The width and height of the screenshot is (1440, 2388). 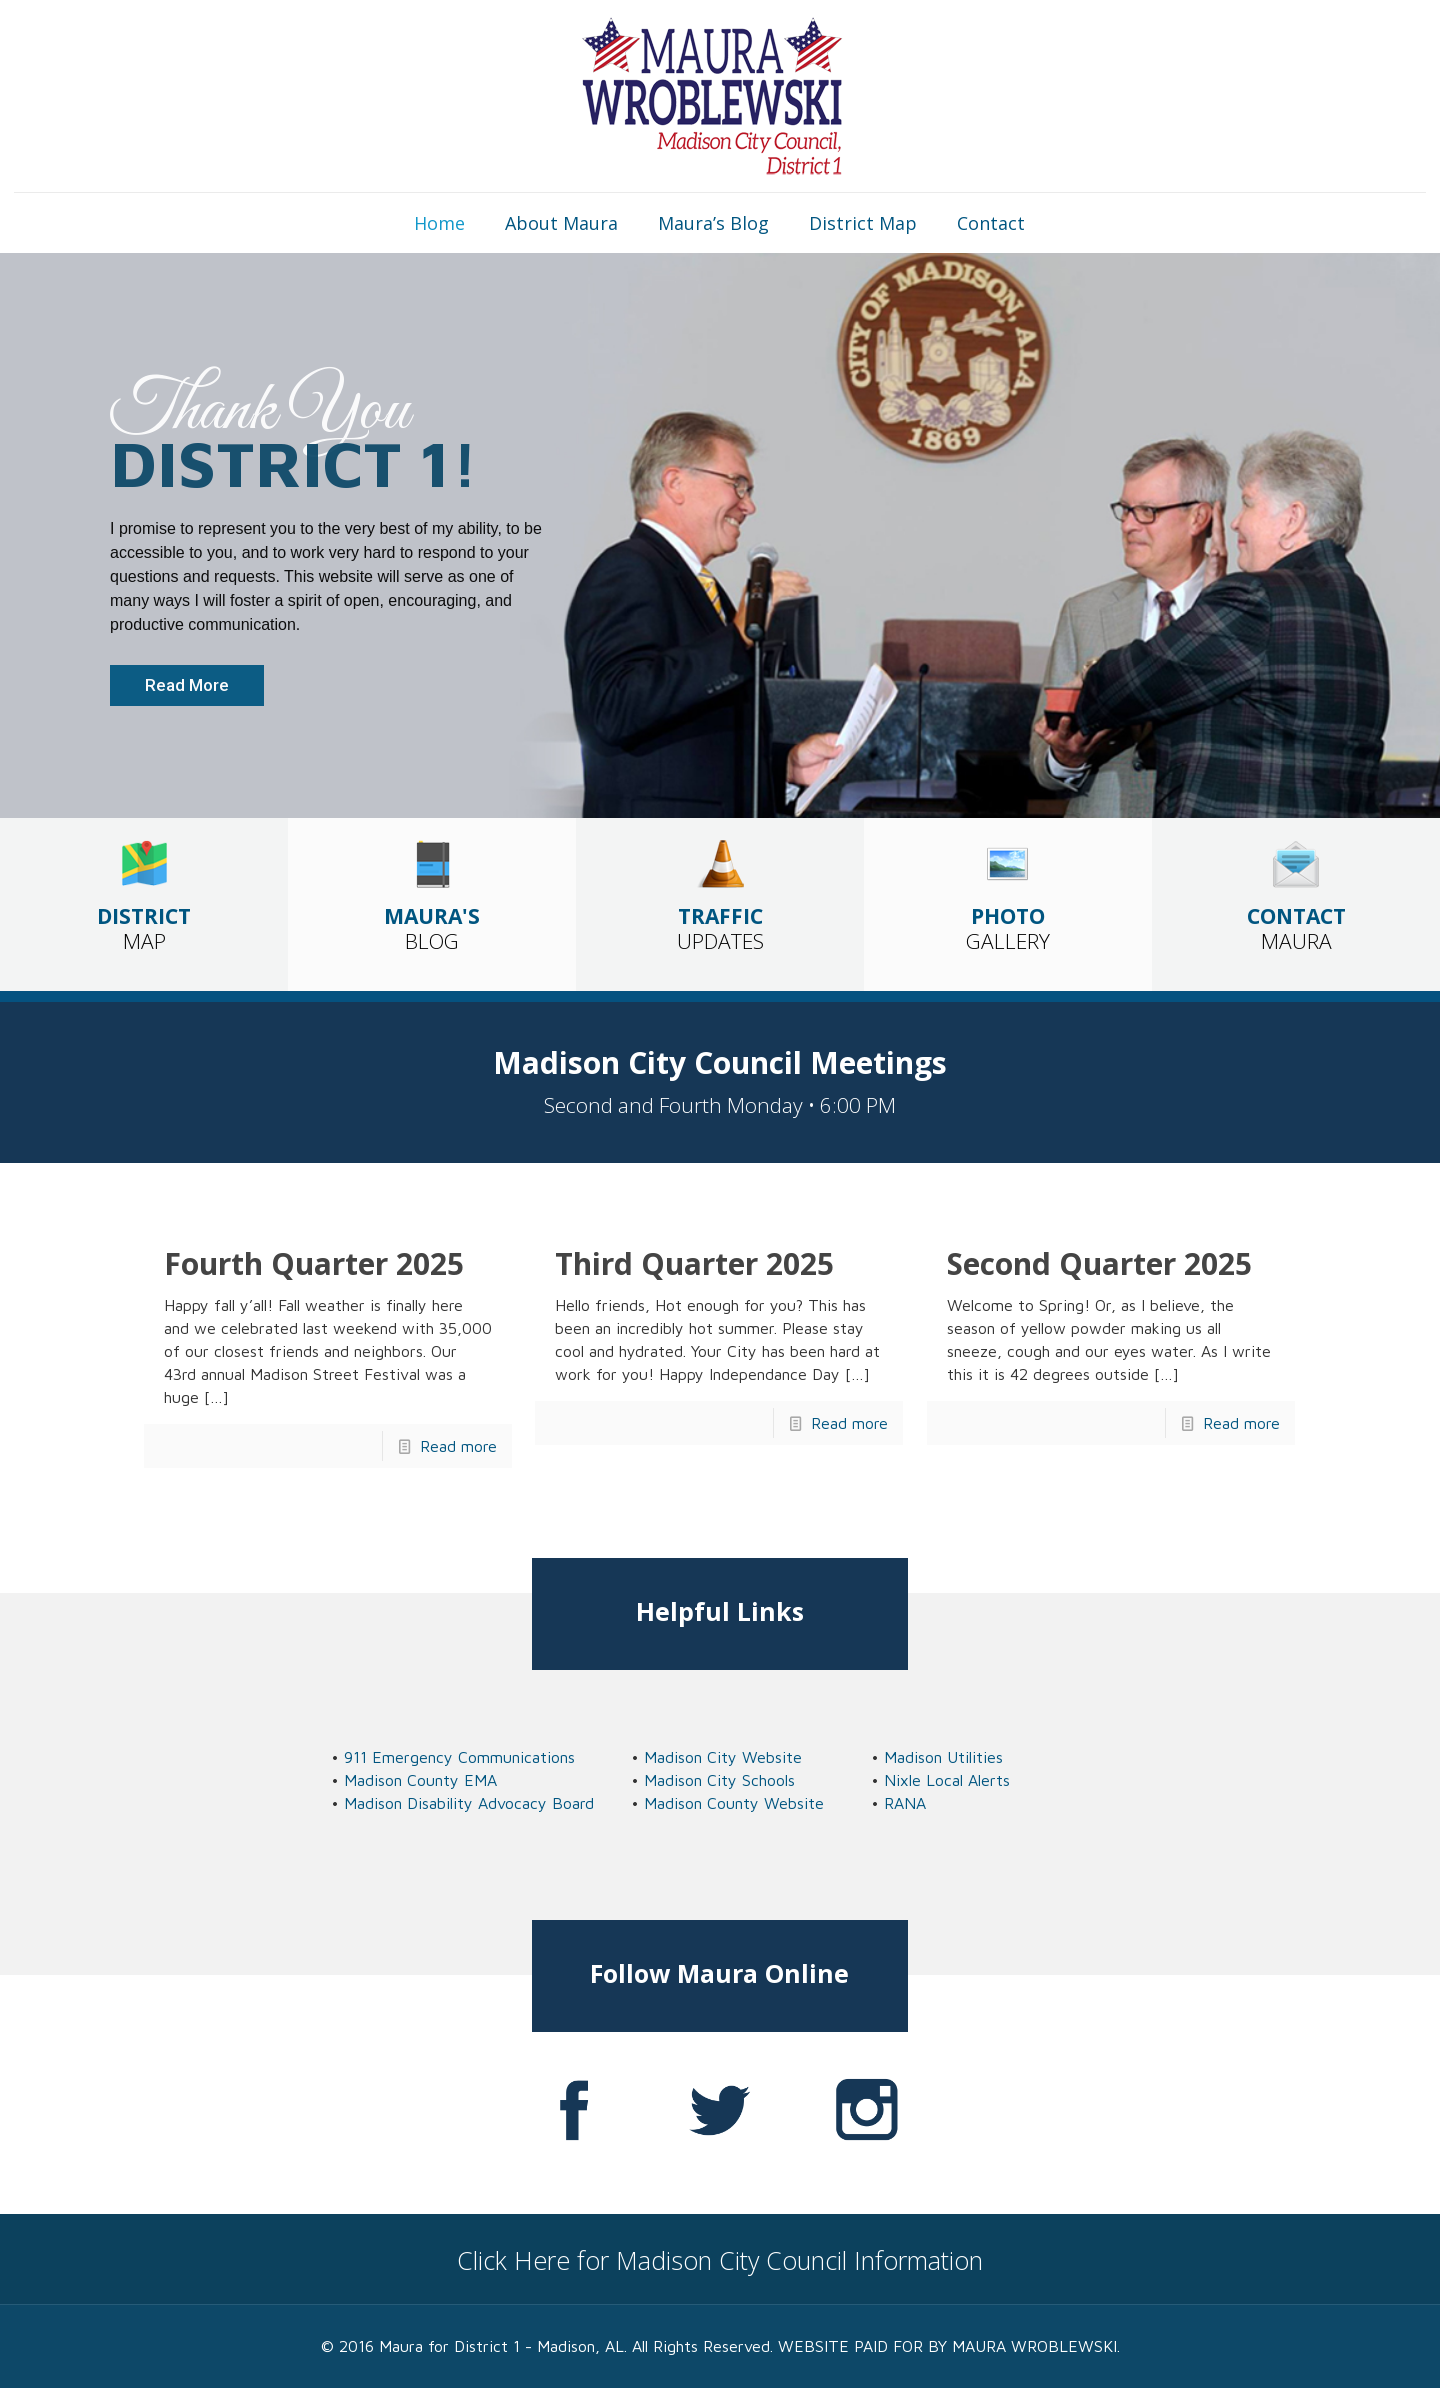 What do you see at coordinates (943, 1757) in the screenshot?
I see `Madison Utilities` at bounding box center [943, 1757].